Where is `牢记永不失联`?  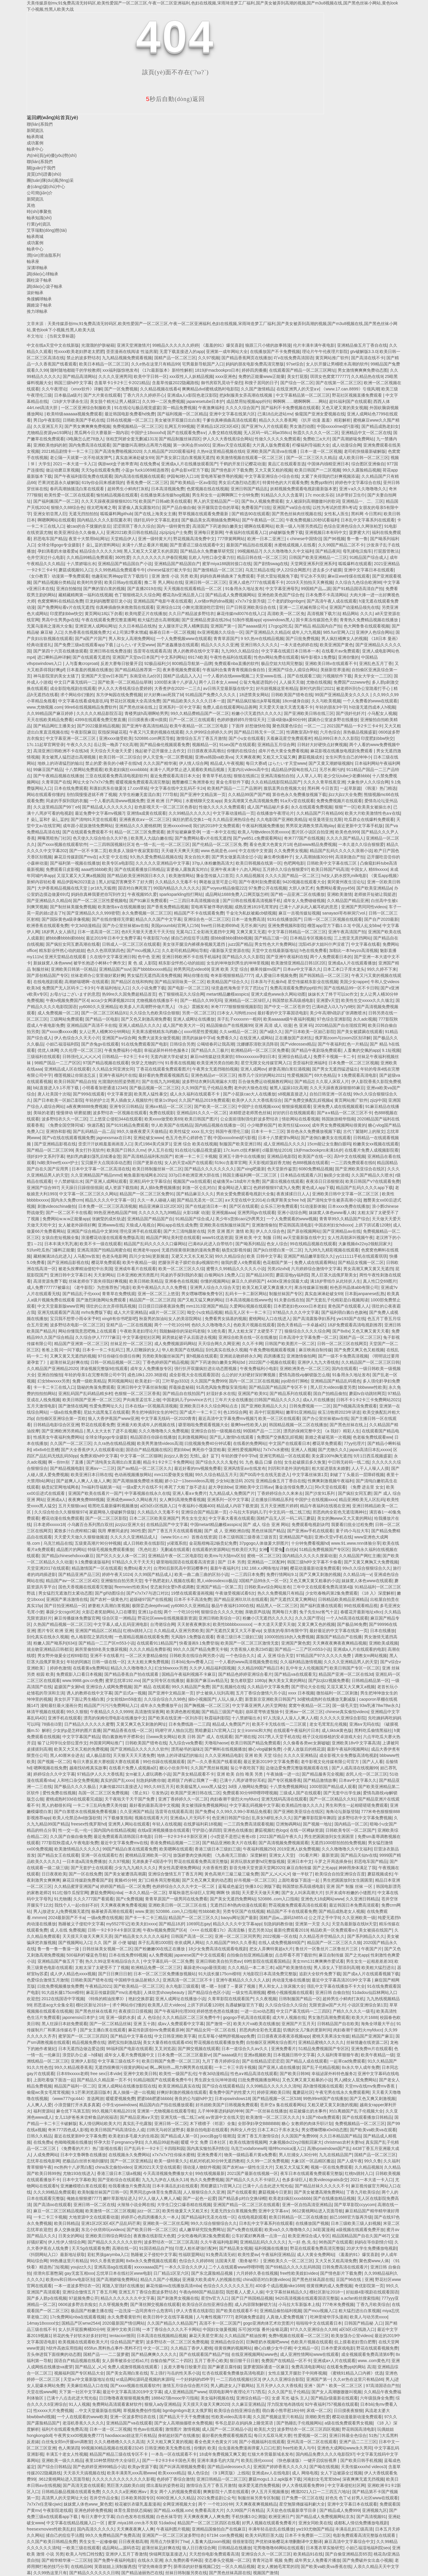 牢记永不失联 is located at coordinates (312, 576).